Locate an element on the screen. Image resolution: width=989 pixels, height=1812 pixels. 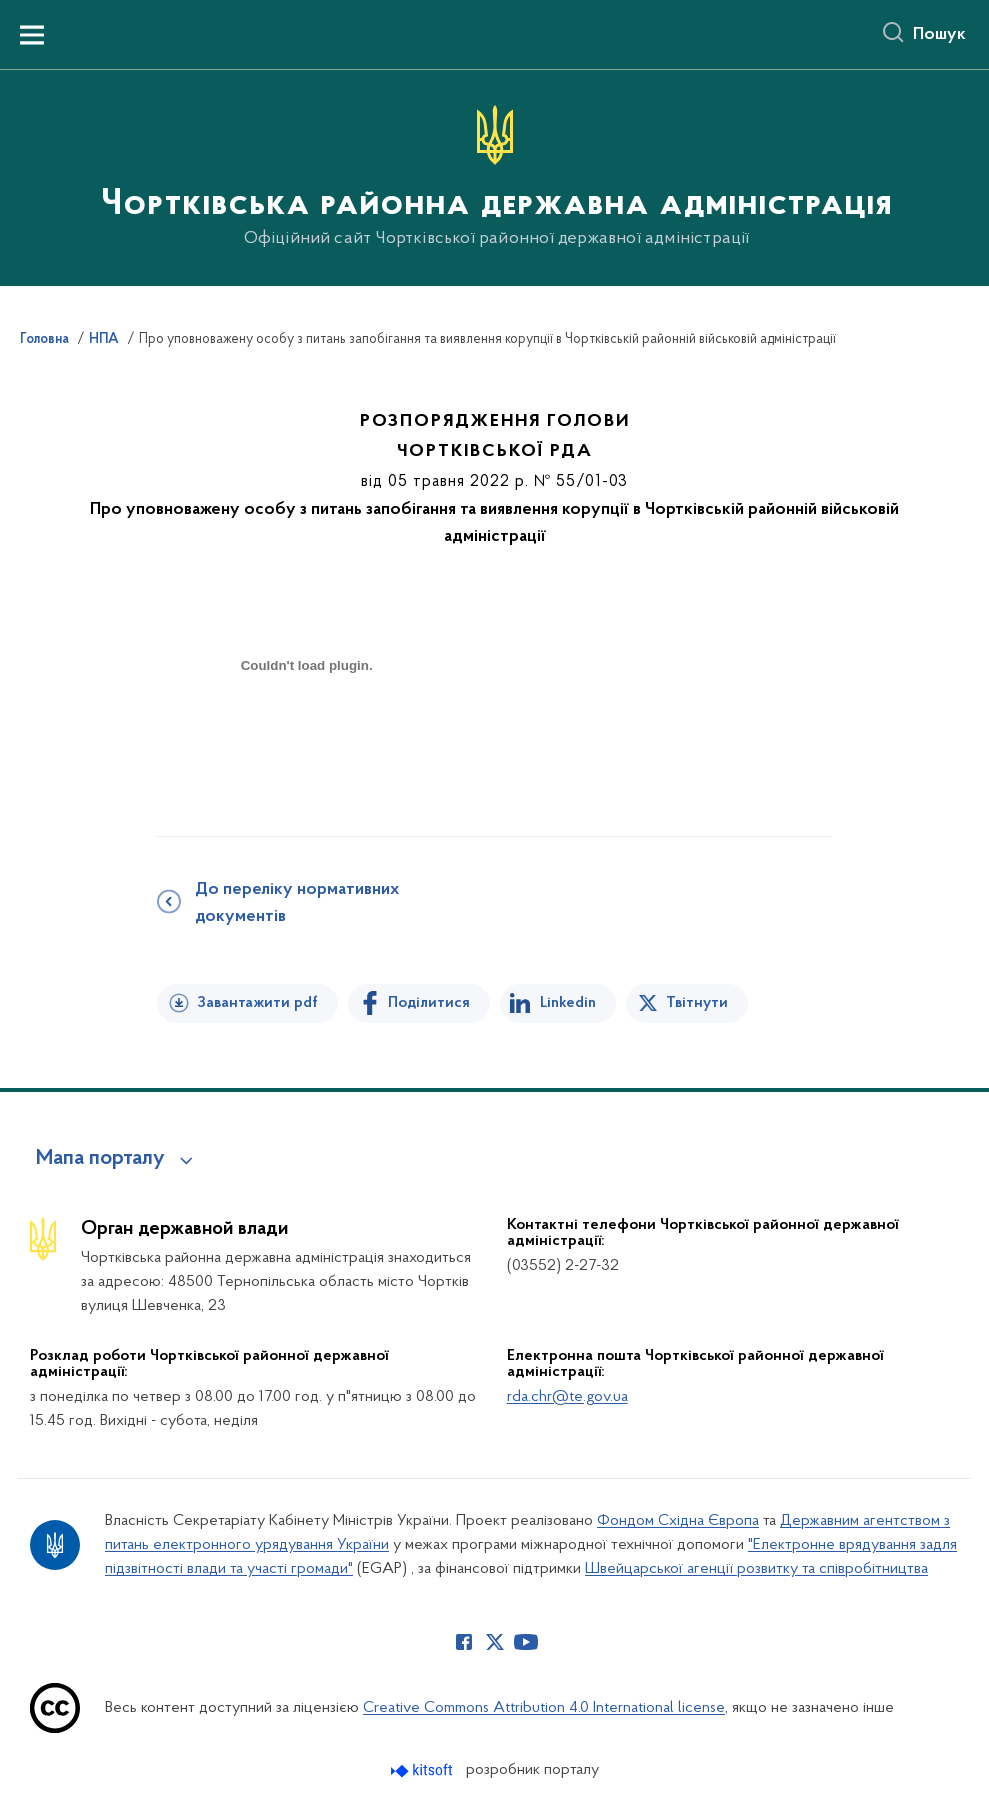
Завантажити pdf is located at coordinates (257, 1003).